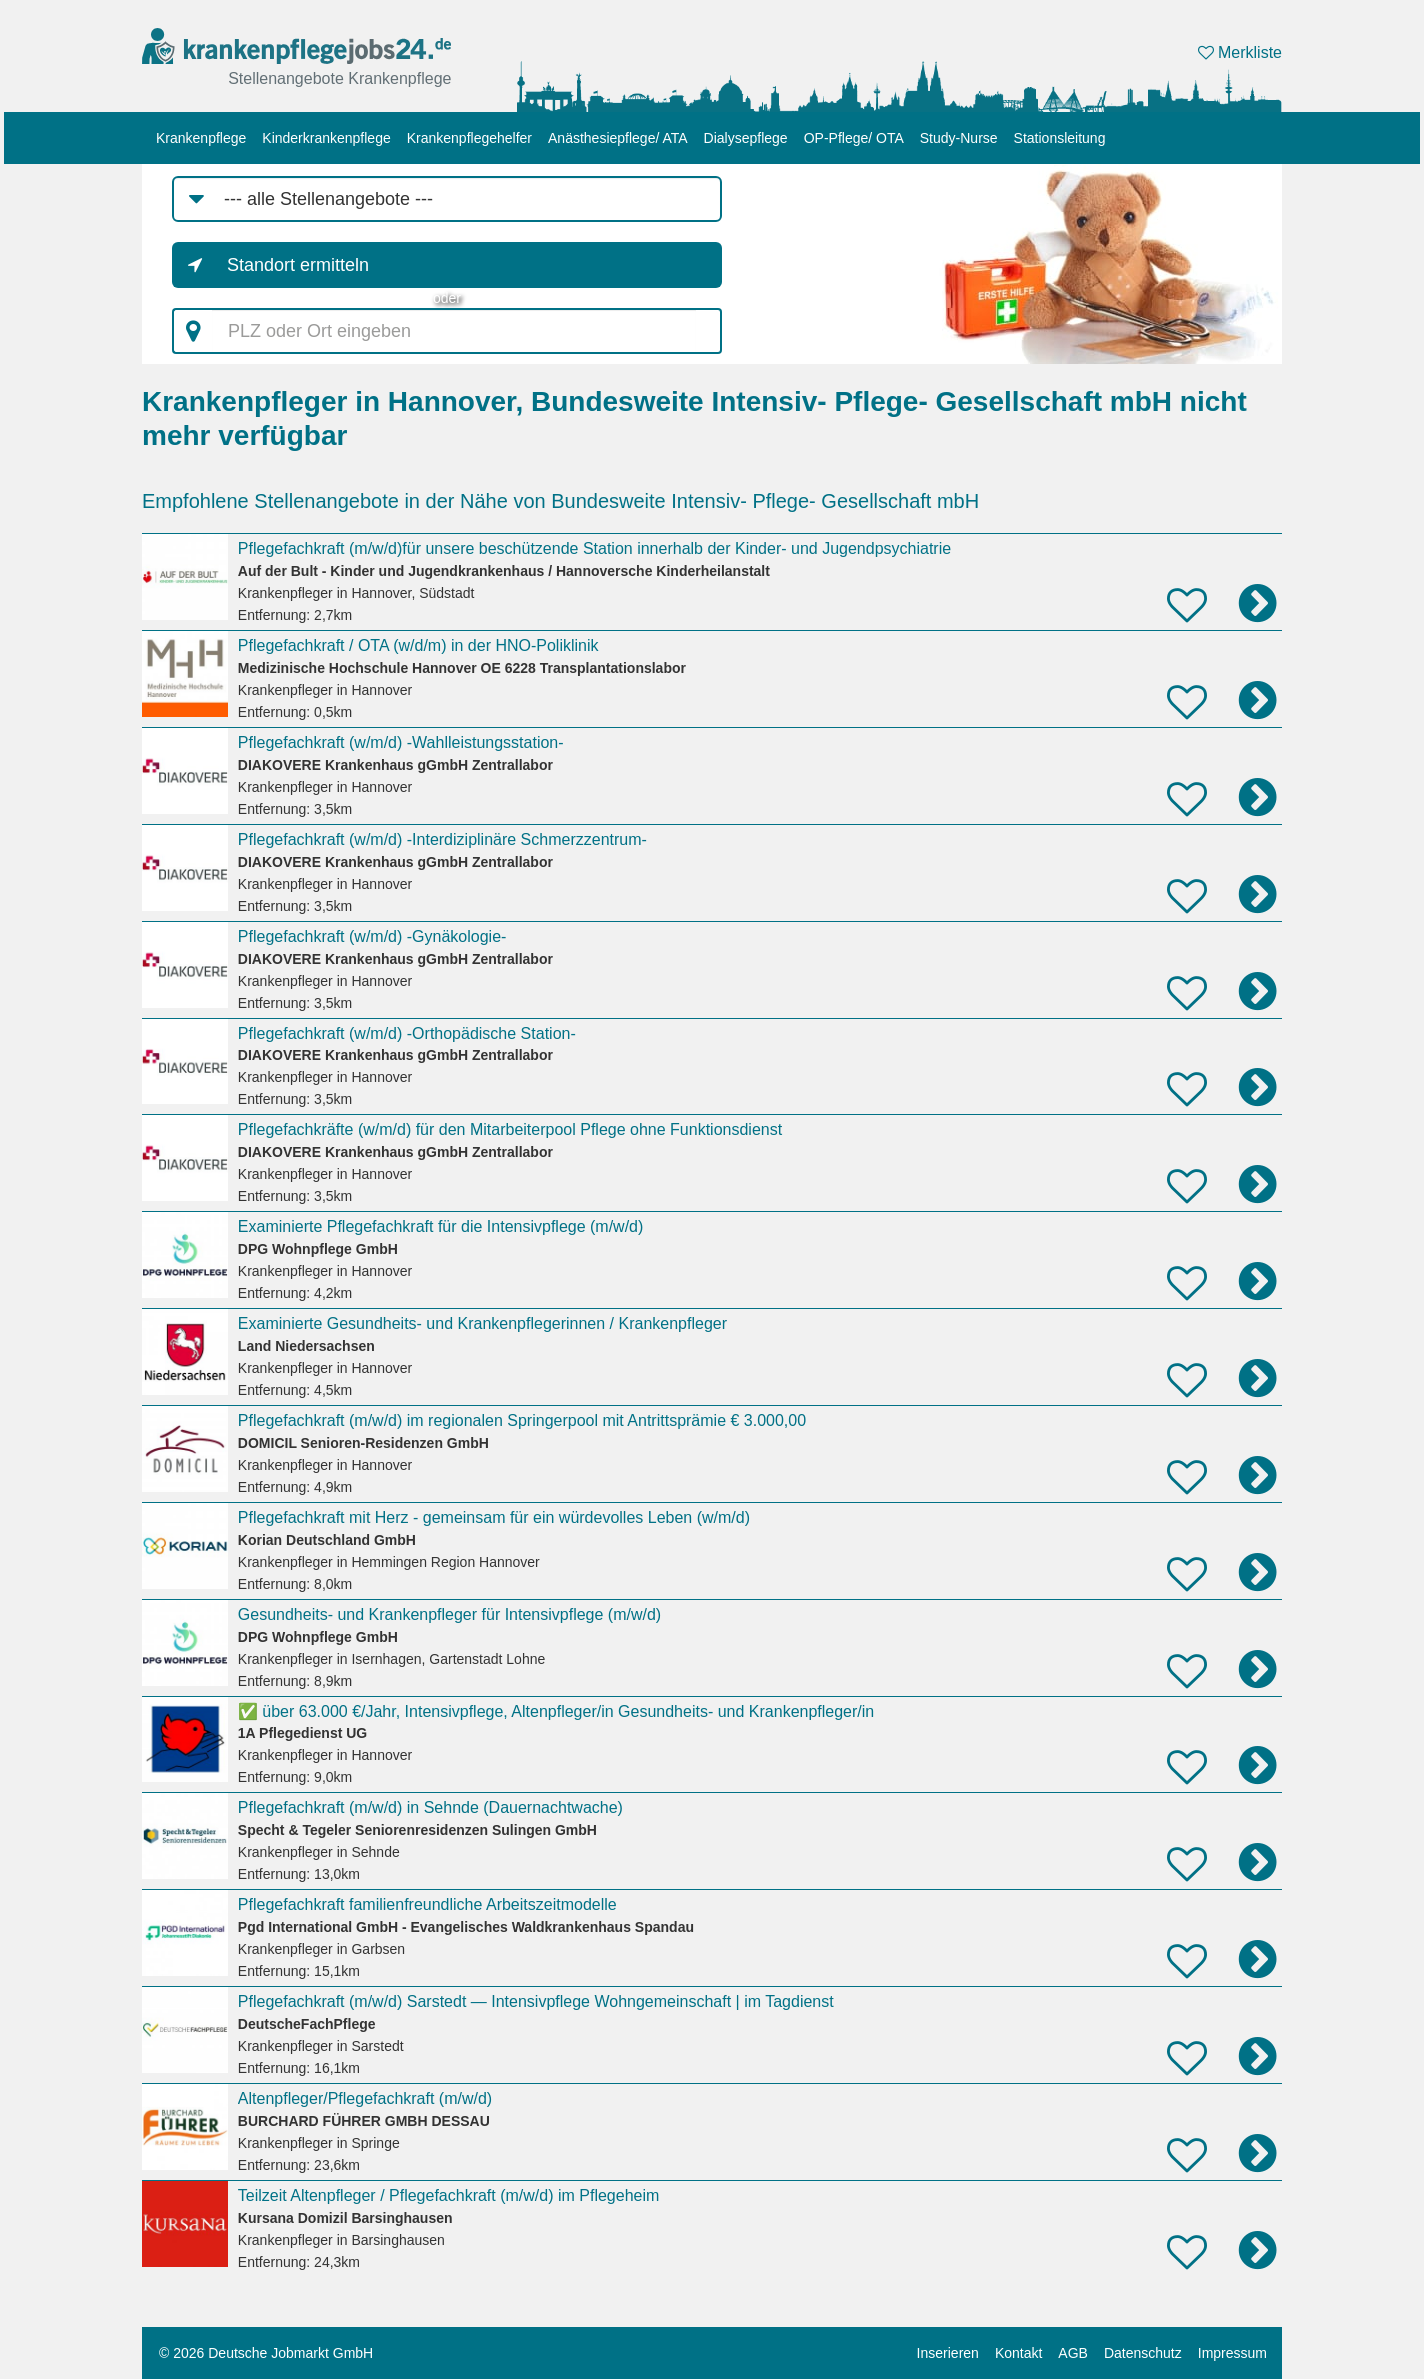  What do you see at coordinates (1232, 2353) in the screenshot?
I see `Impressum` at bounding box center [1232, 2353].